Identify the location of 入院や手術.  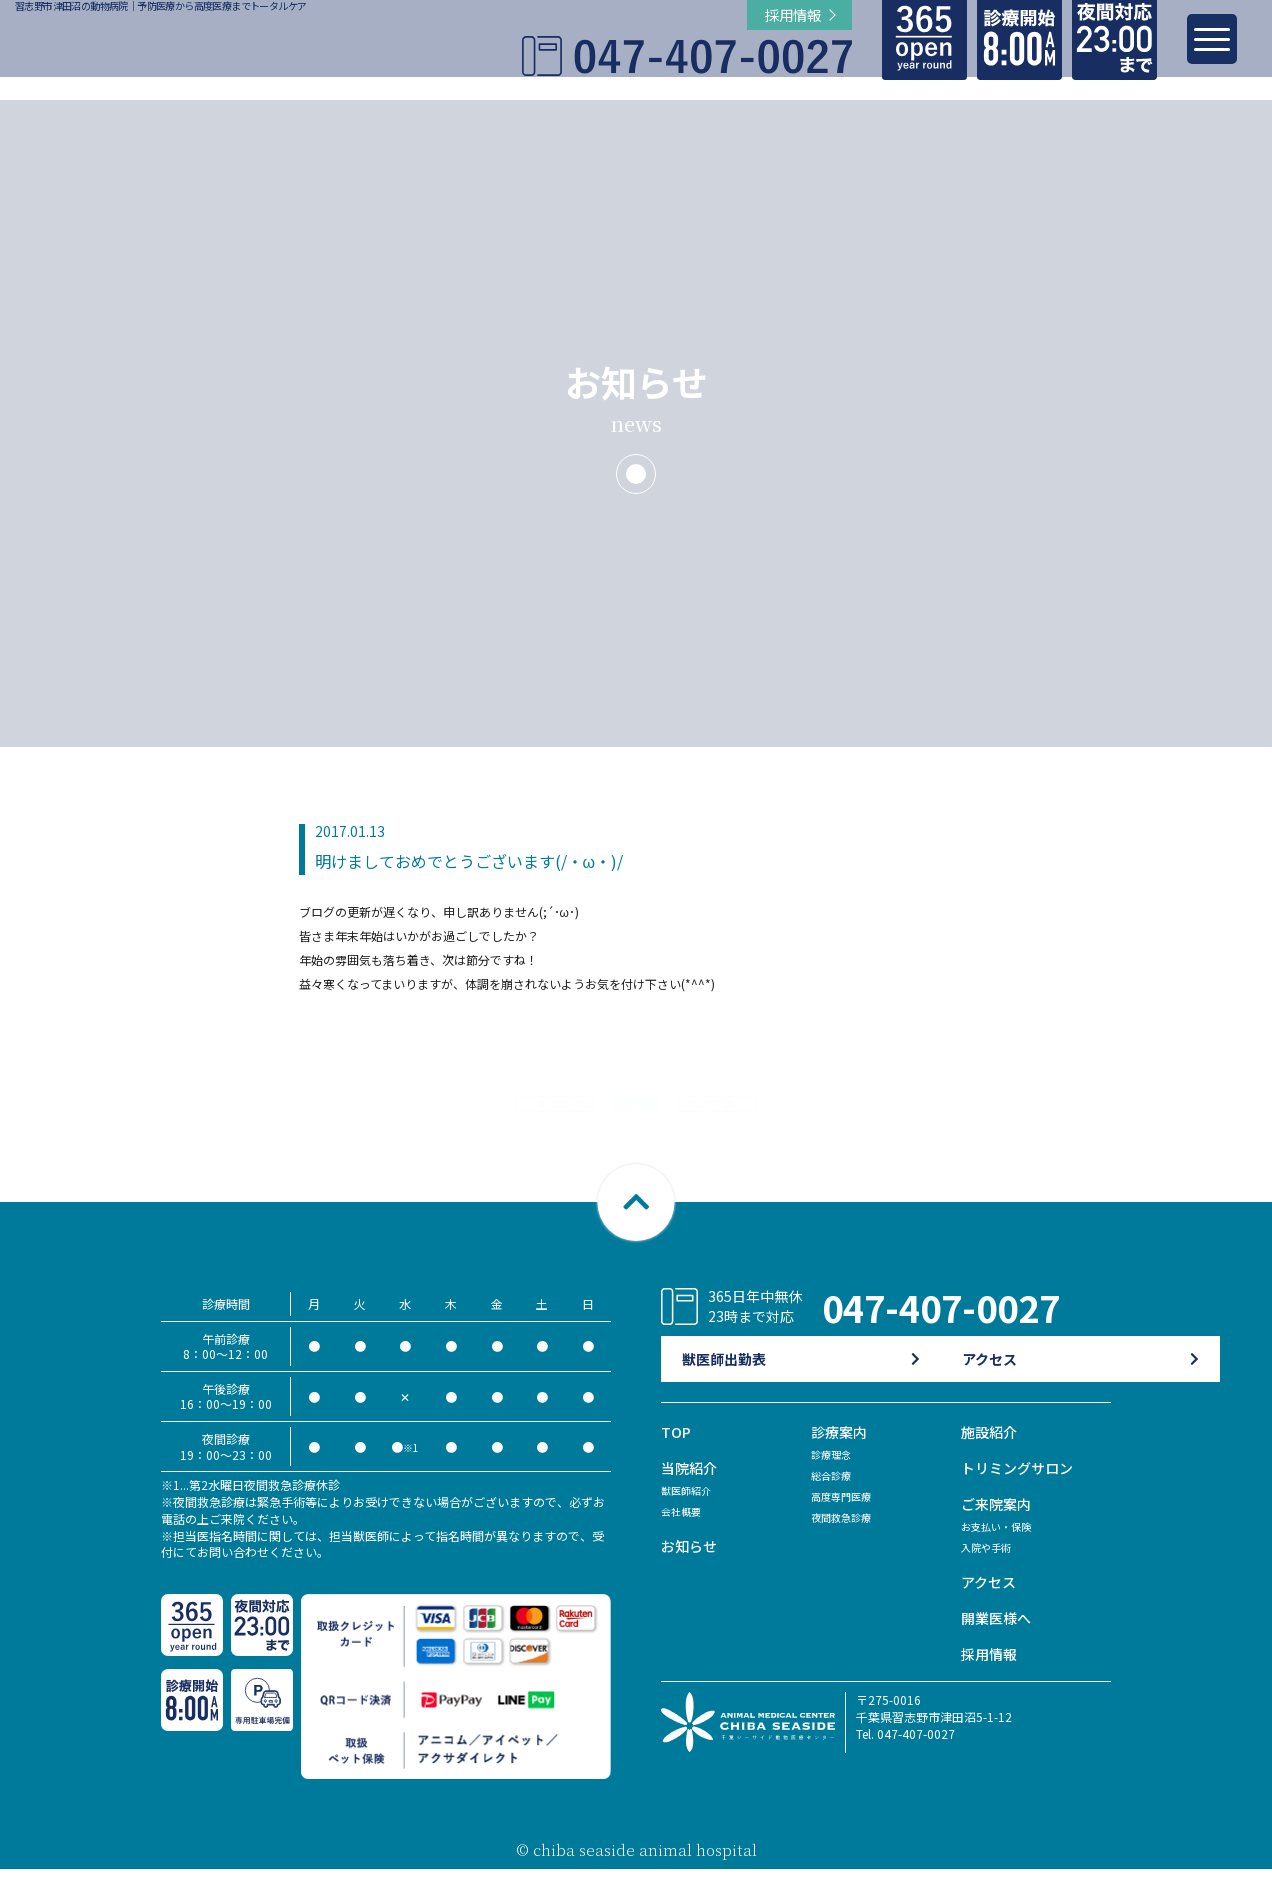
(991, 1576).